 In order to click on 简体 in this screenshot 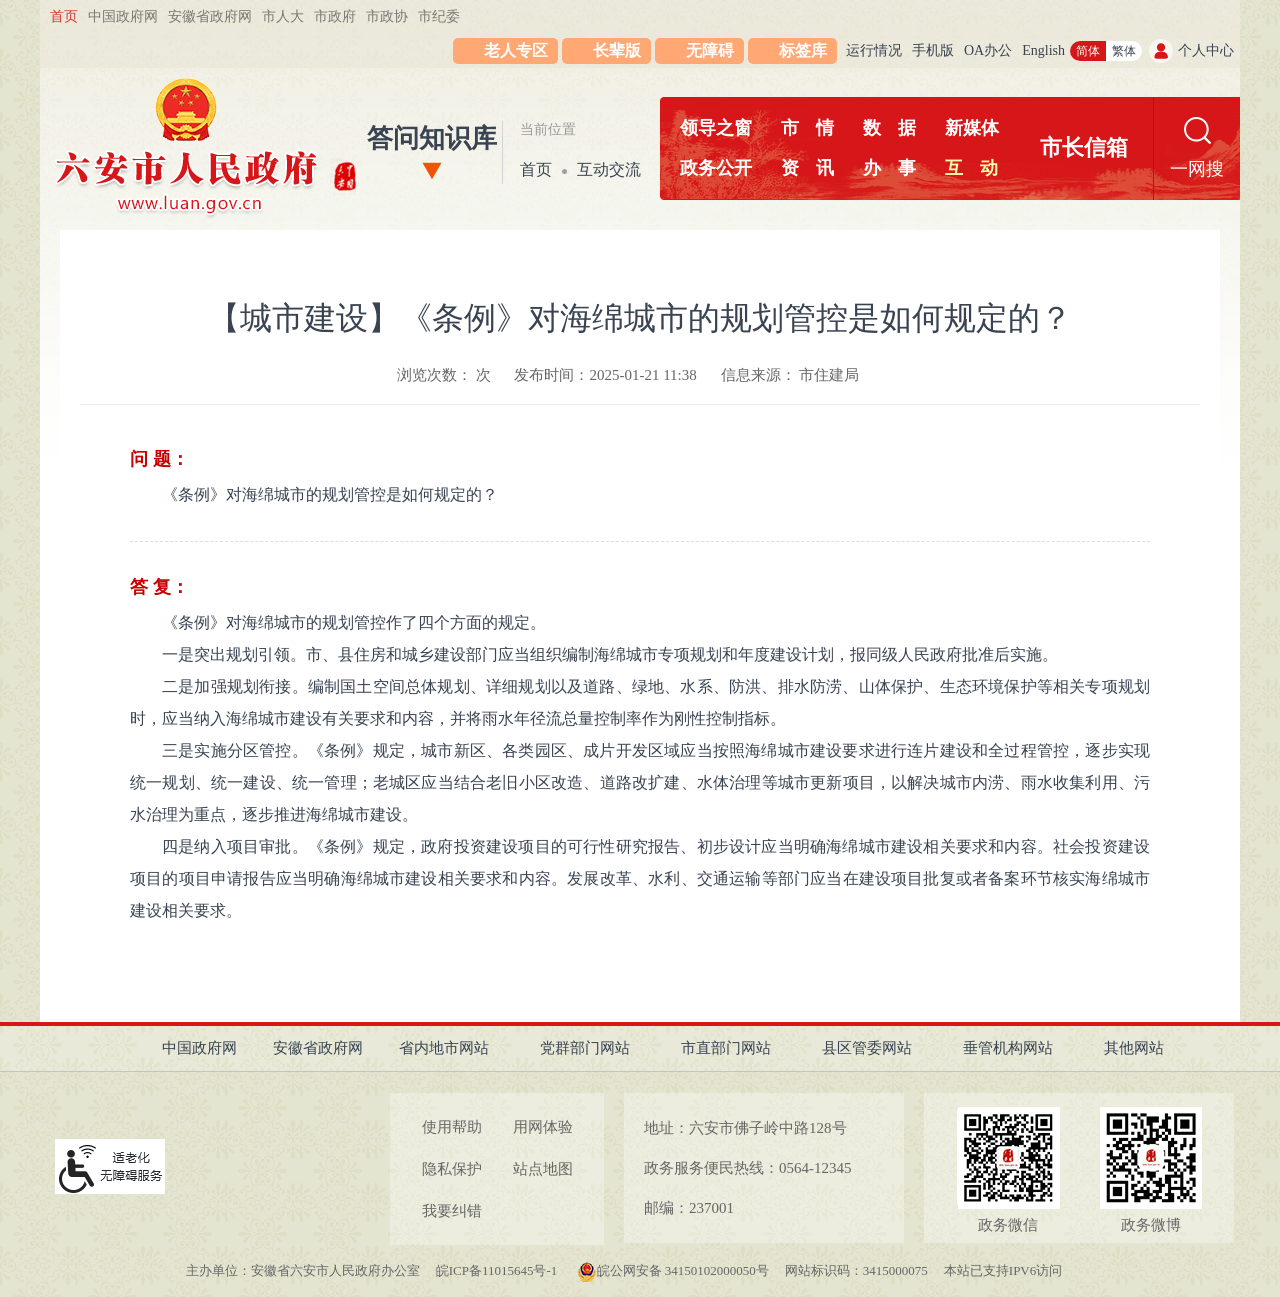, I will do `click(1088, 51)`.